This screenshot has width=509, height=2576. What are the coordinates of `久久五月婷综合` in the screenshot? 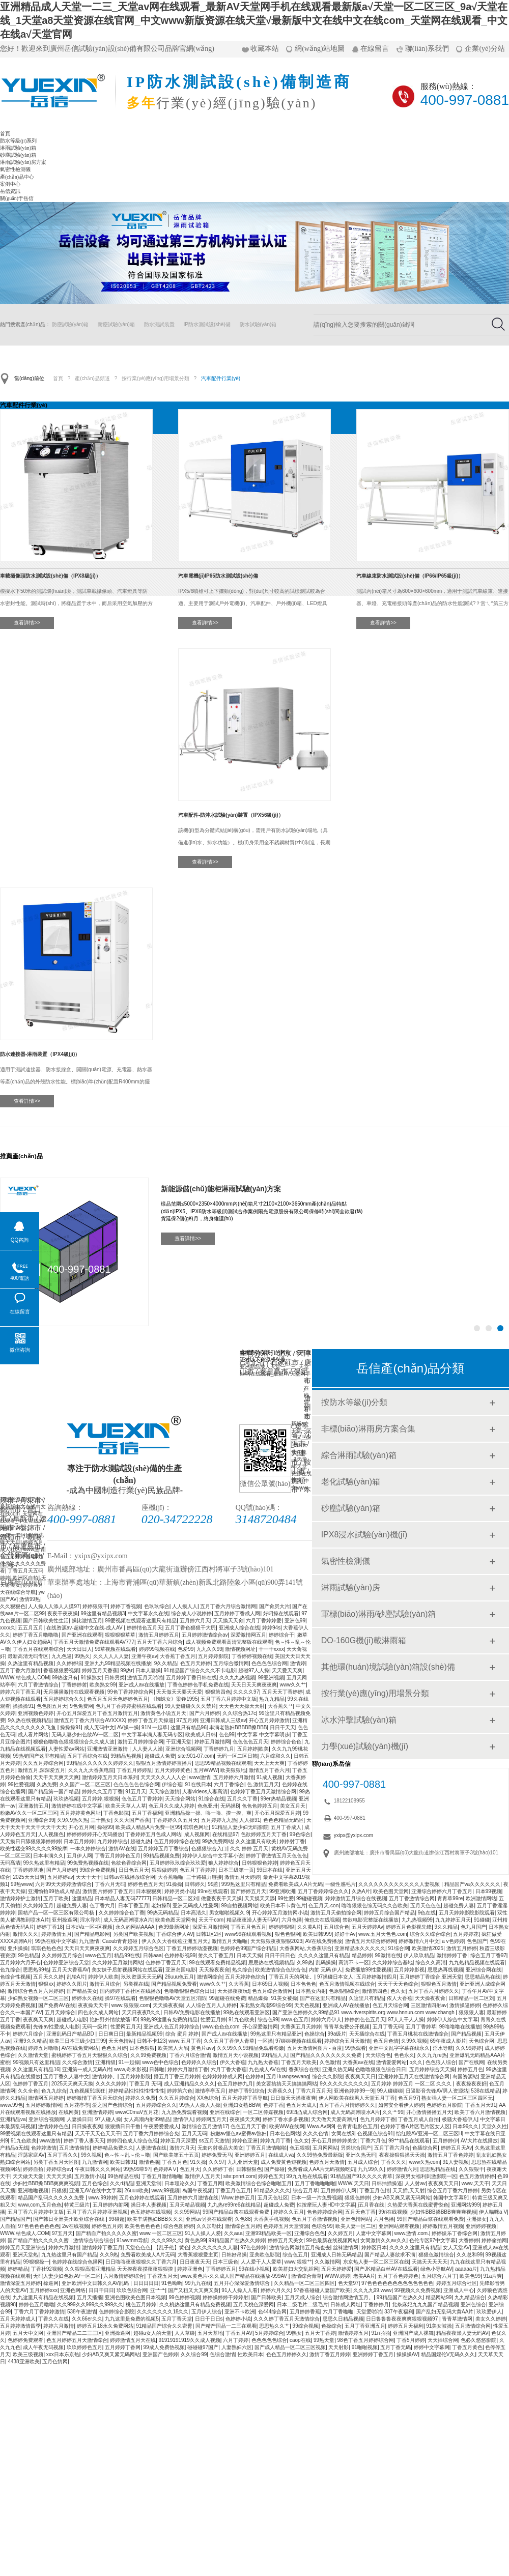 It's located at (176, 2098).